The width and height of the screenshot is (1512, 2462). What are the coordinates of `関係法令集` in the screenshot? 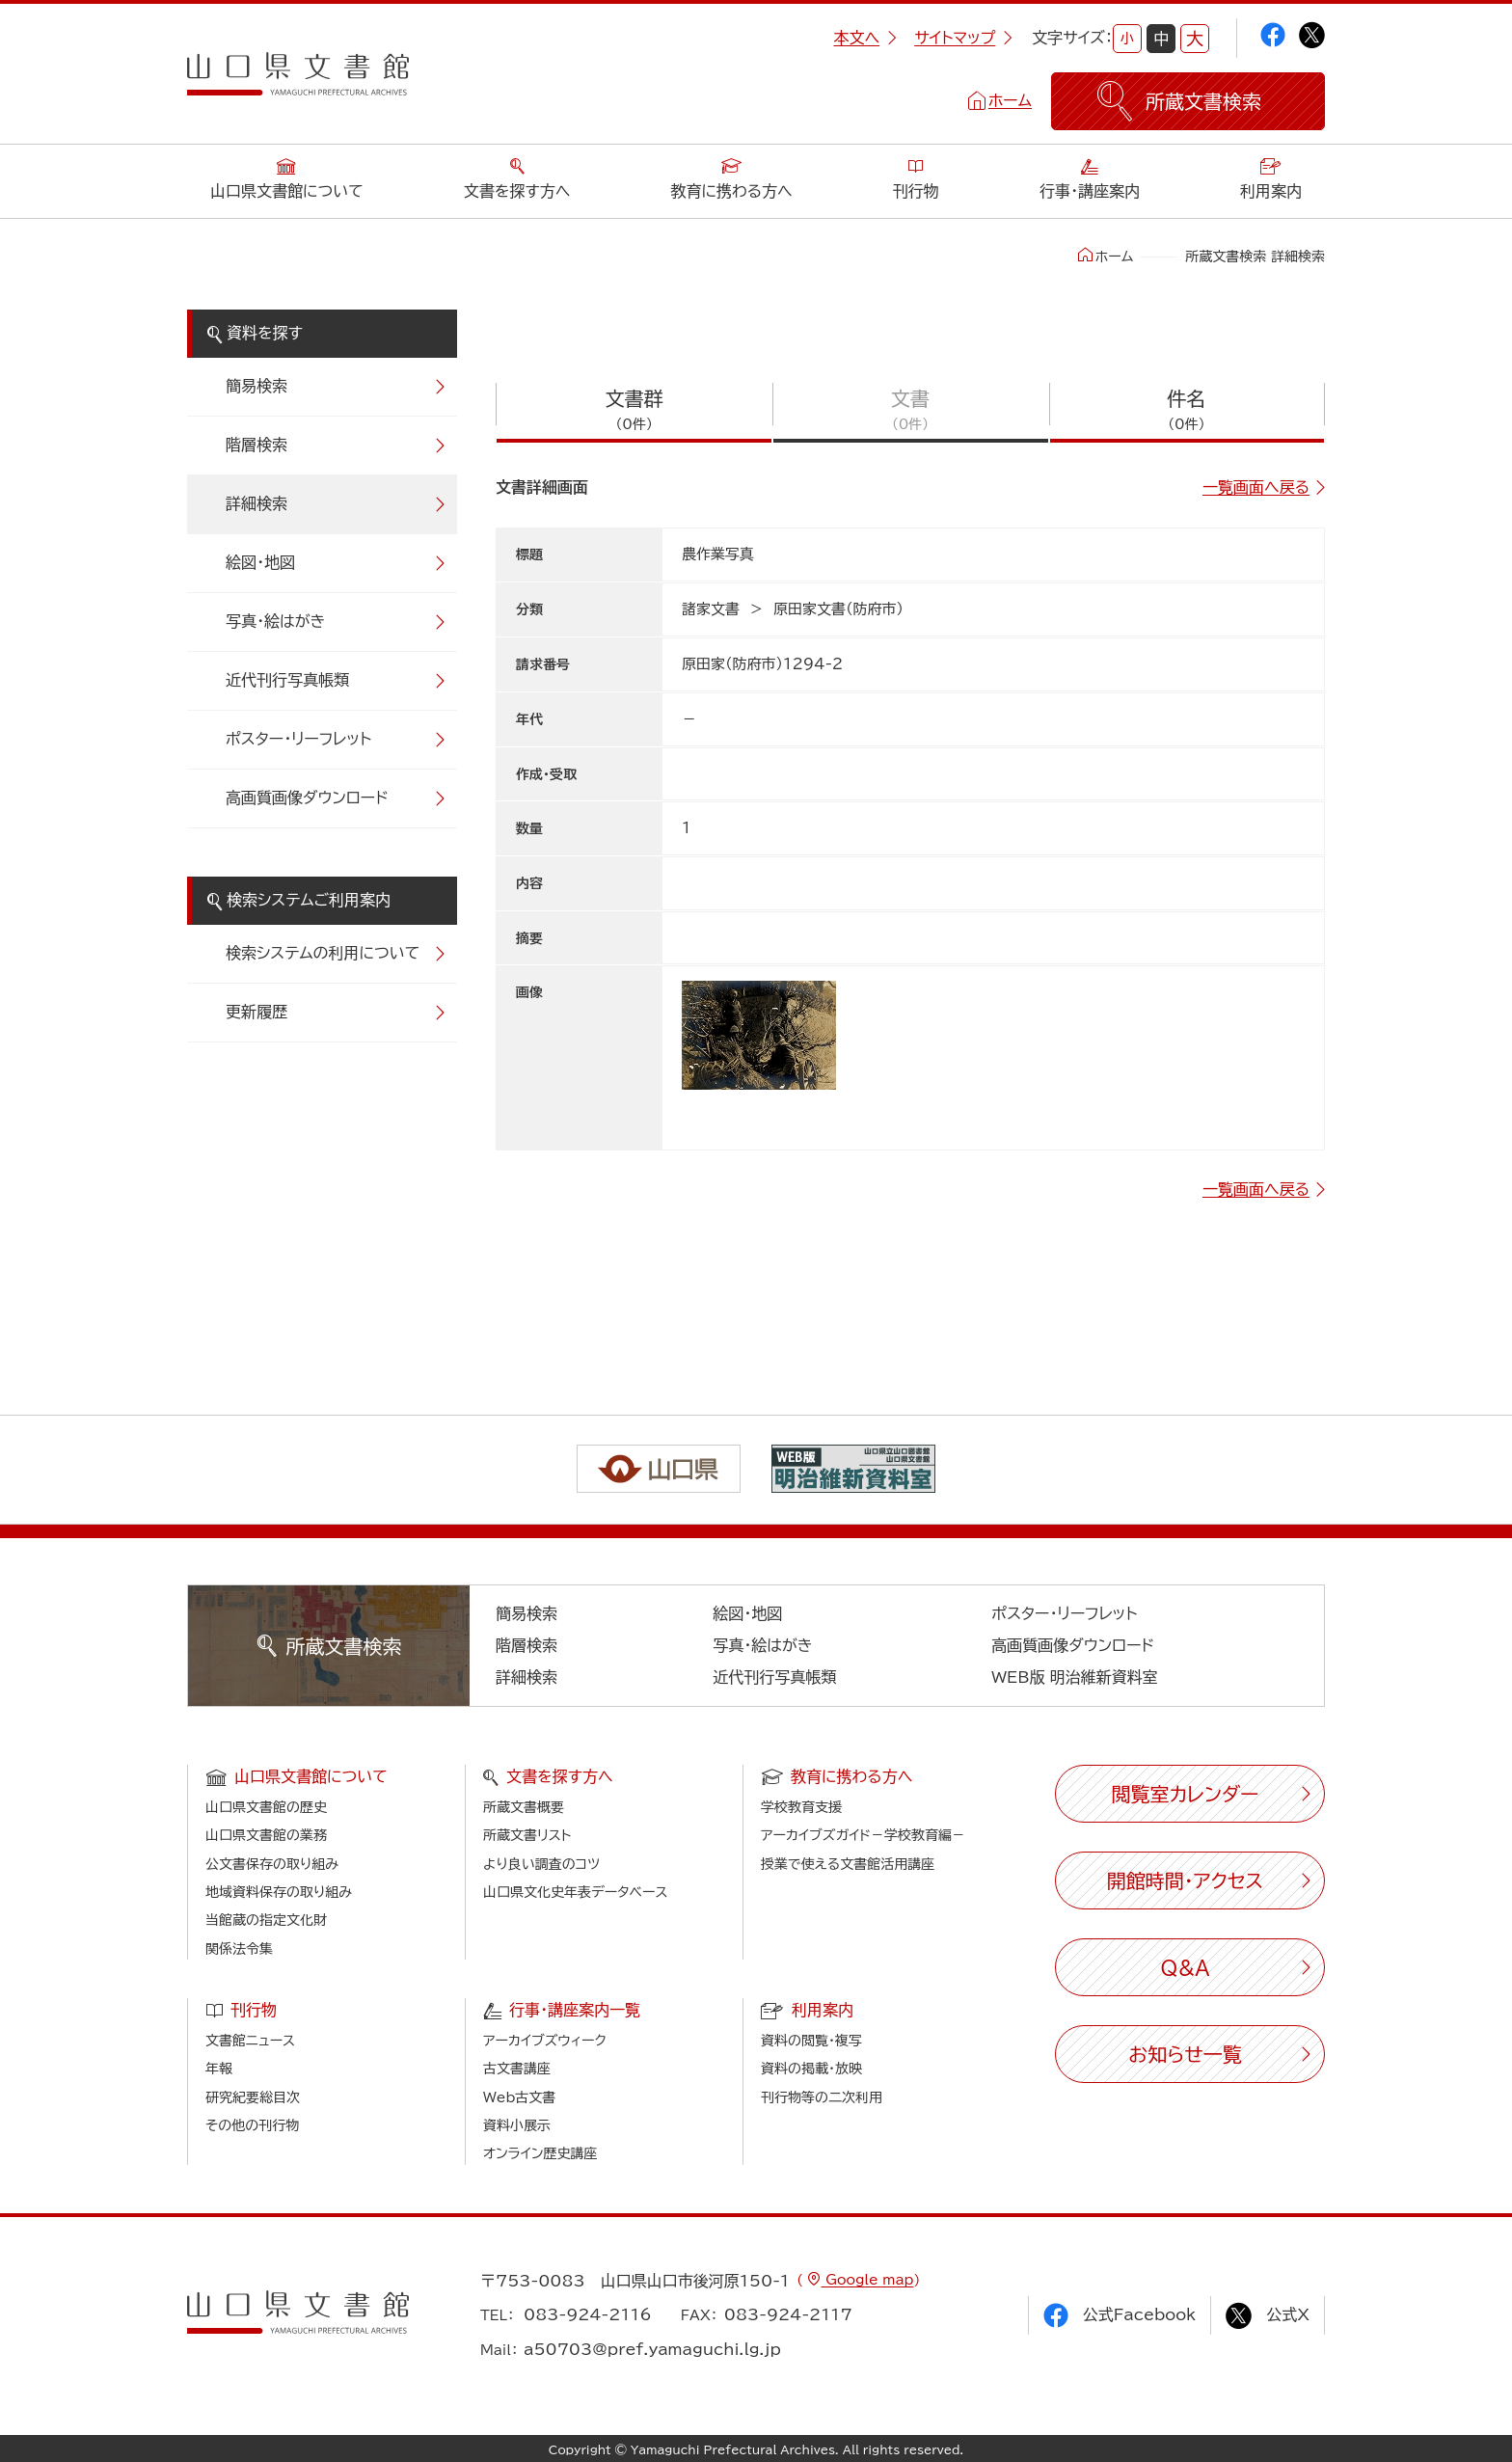 It's located at (239, 1949).